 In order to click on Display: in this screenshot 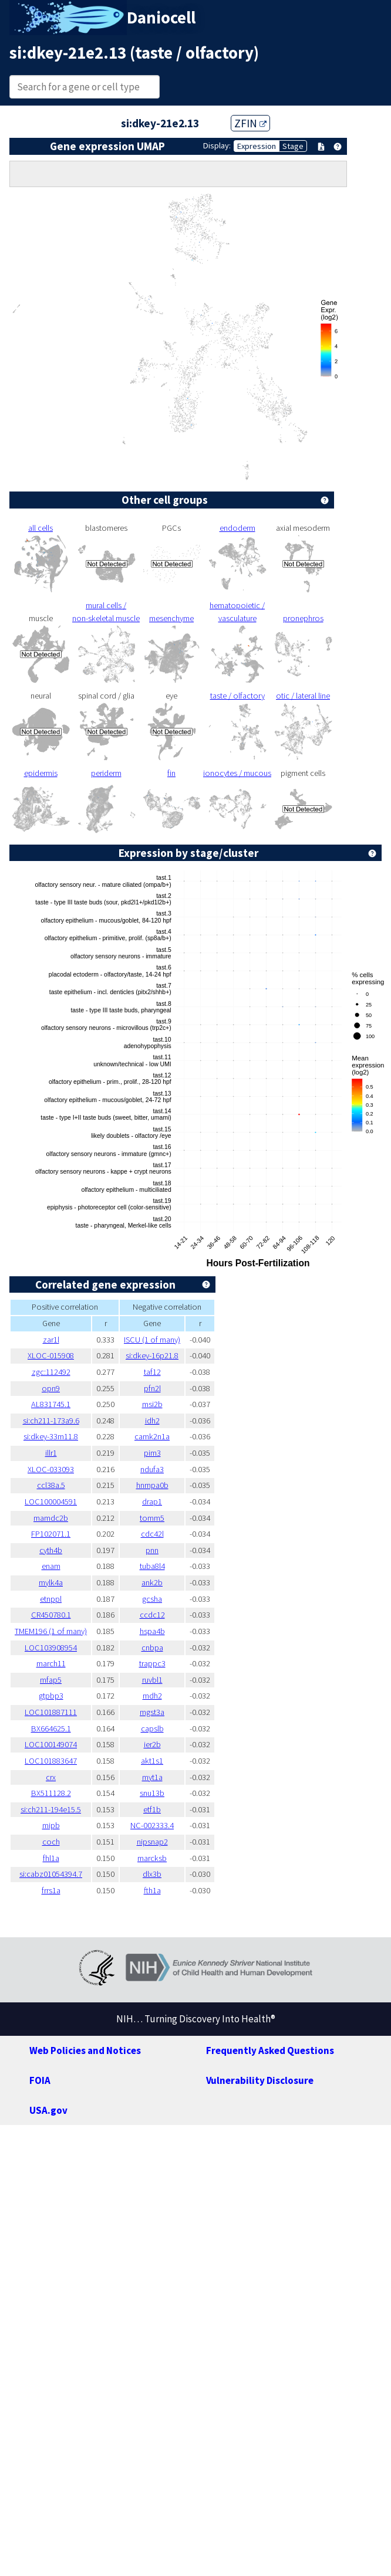, I will do `click(217, 145)`.